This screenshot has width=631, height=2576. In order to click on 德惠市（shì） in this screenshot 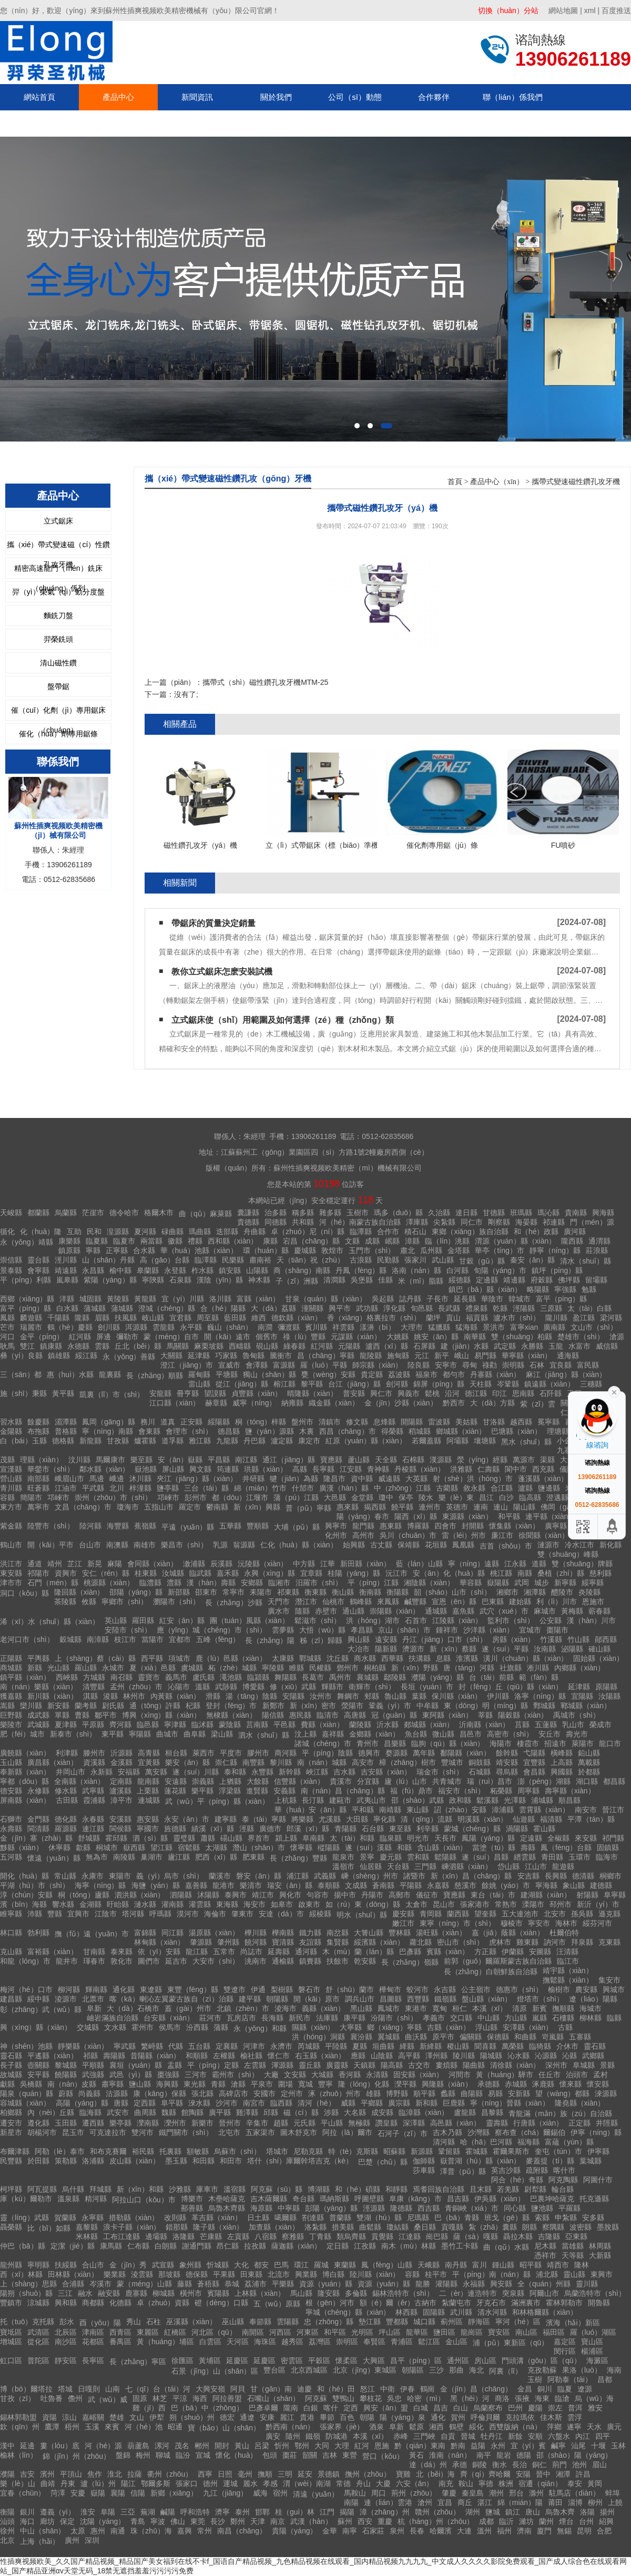, I will do `click(519, 1989)`.